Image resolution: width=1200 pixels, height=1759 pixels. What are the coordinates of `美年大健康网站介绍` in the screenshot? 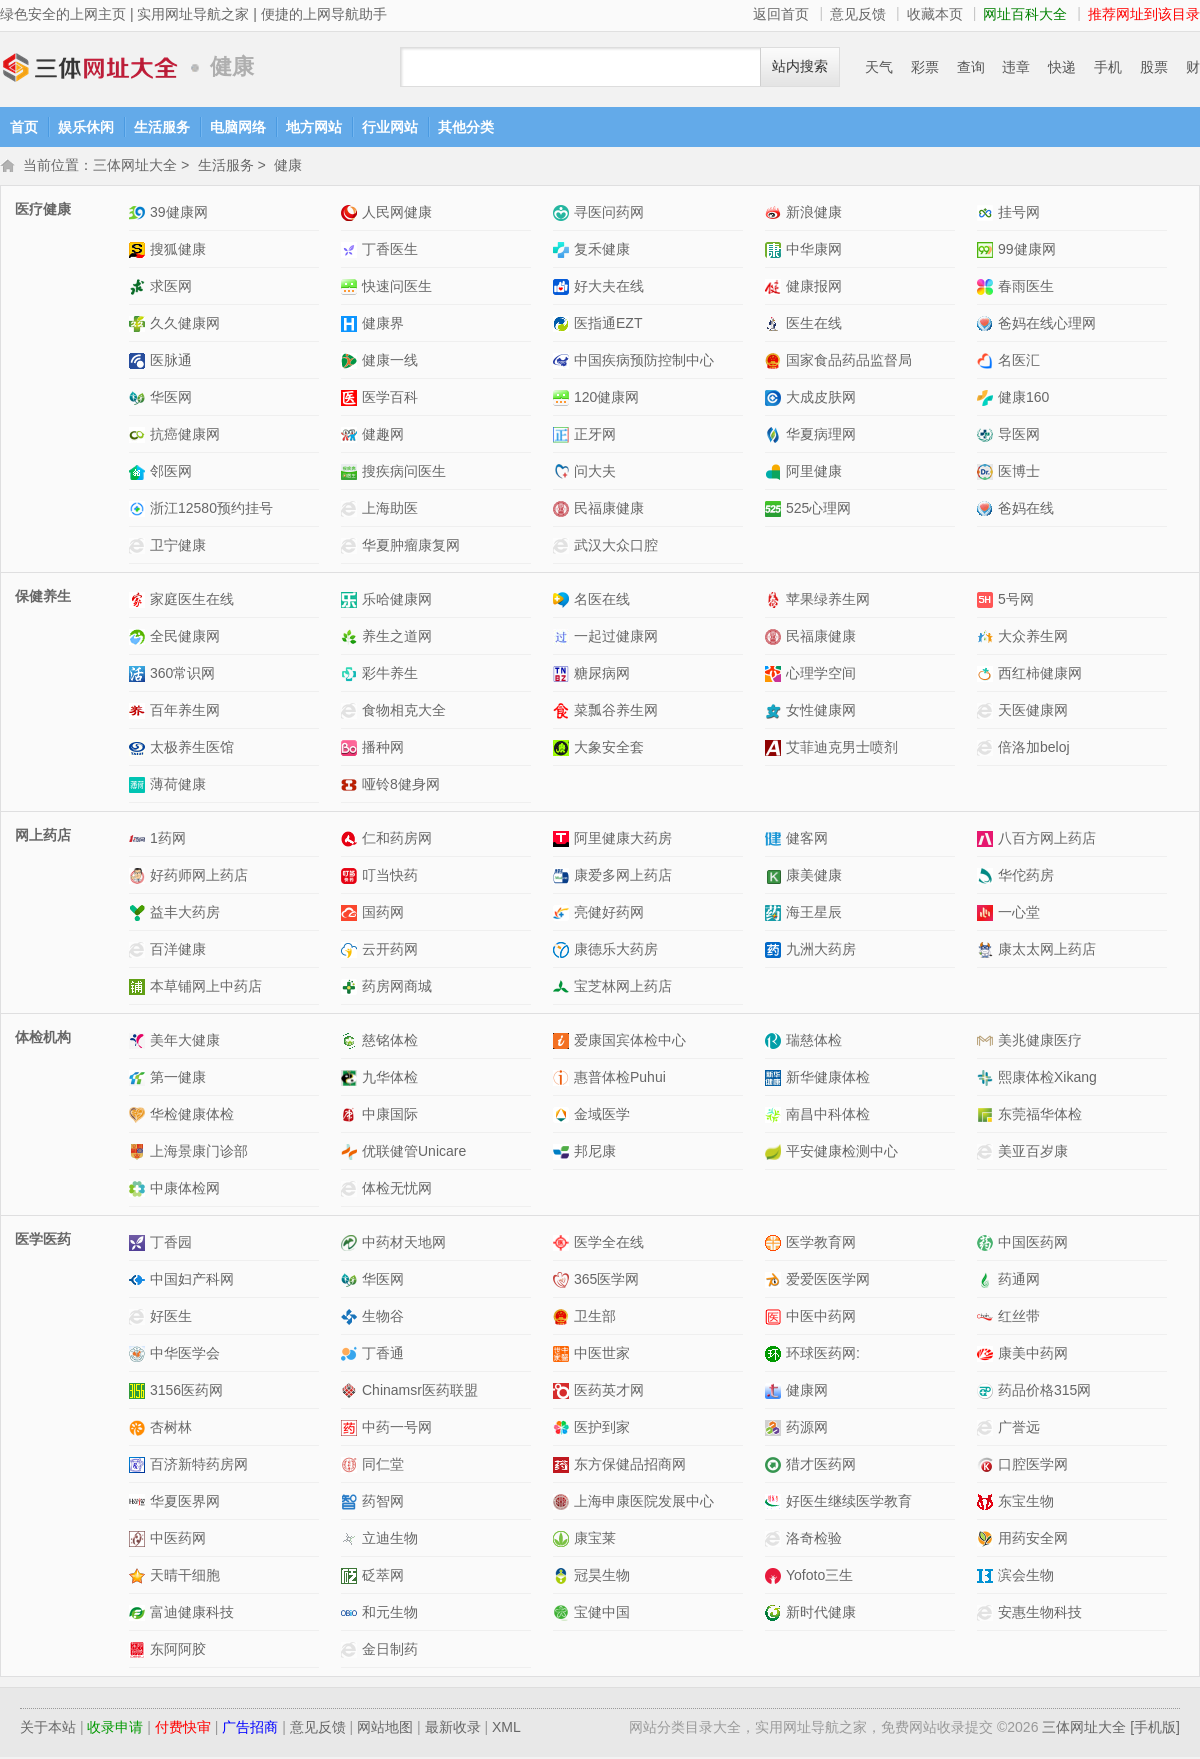 It's located at (139, 1042).